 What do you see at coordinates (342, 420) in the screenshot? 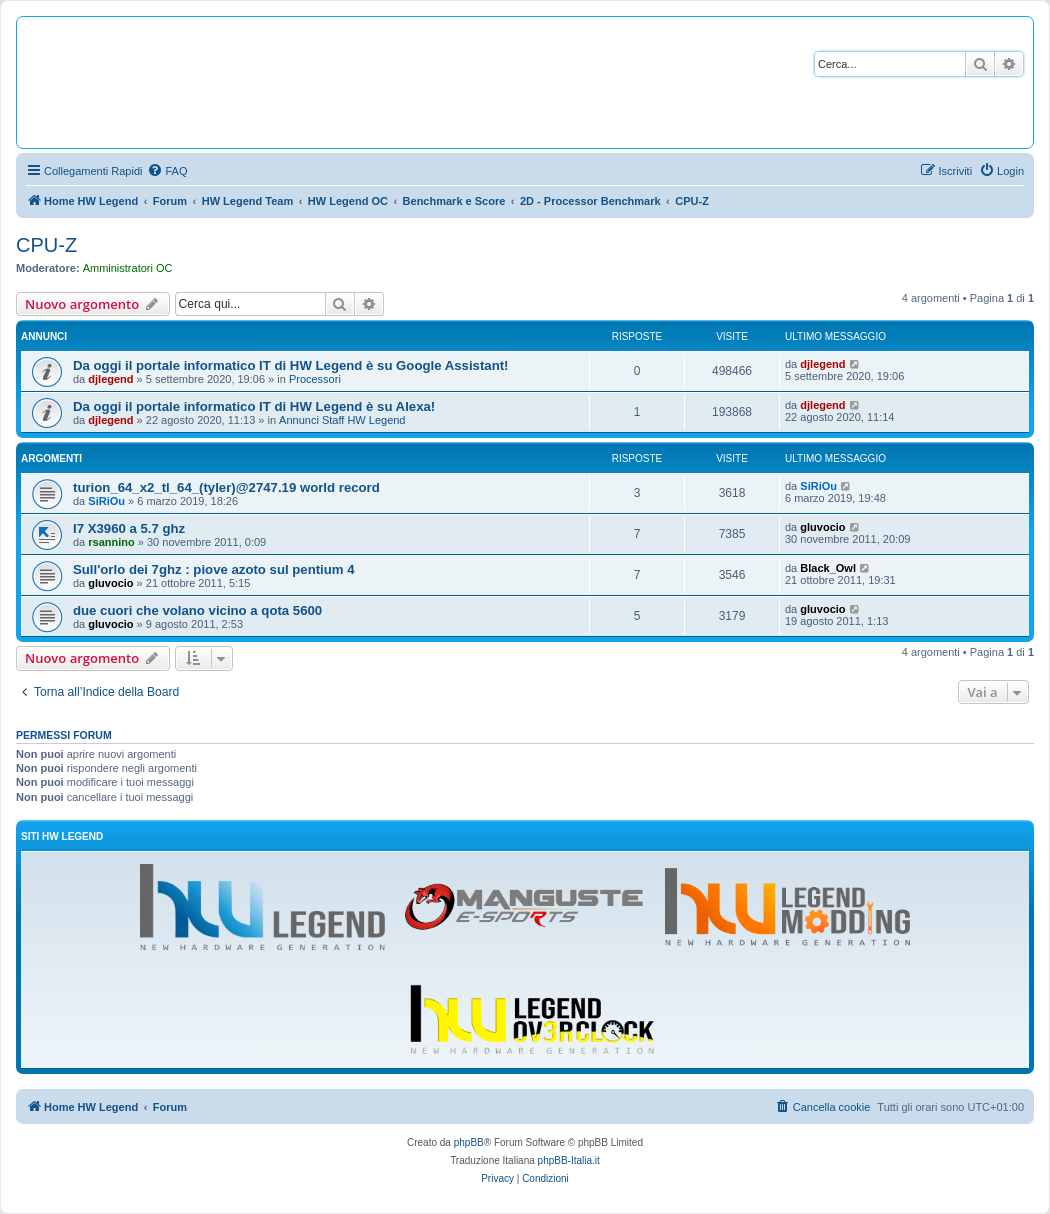
I see `Annunci Staff HW Legend` at bounding box center [342, 420].